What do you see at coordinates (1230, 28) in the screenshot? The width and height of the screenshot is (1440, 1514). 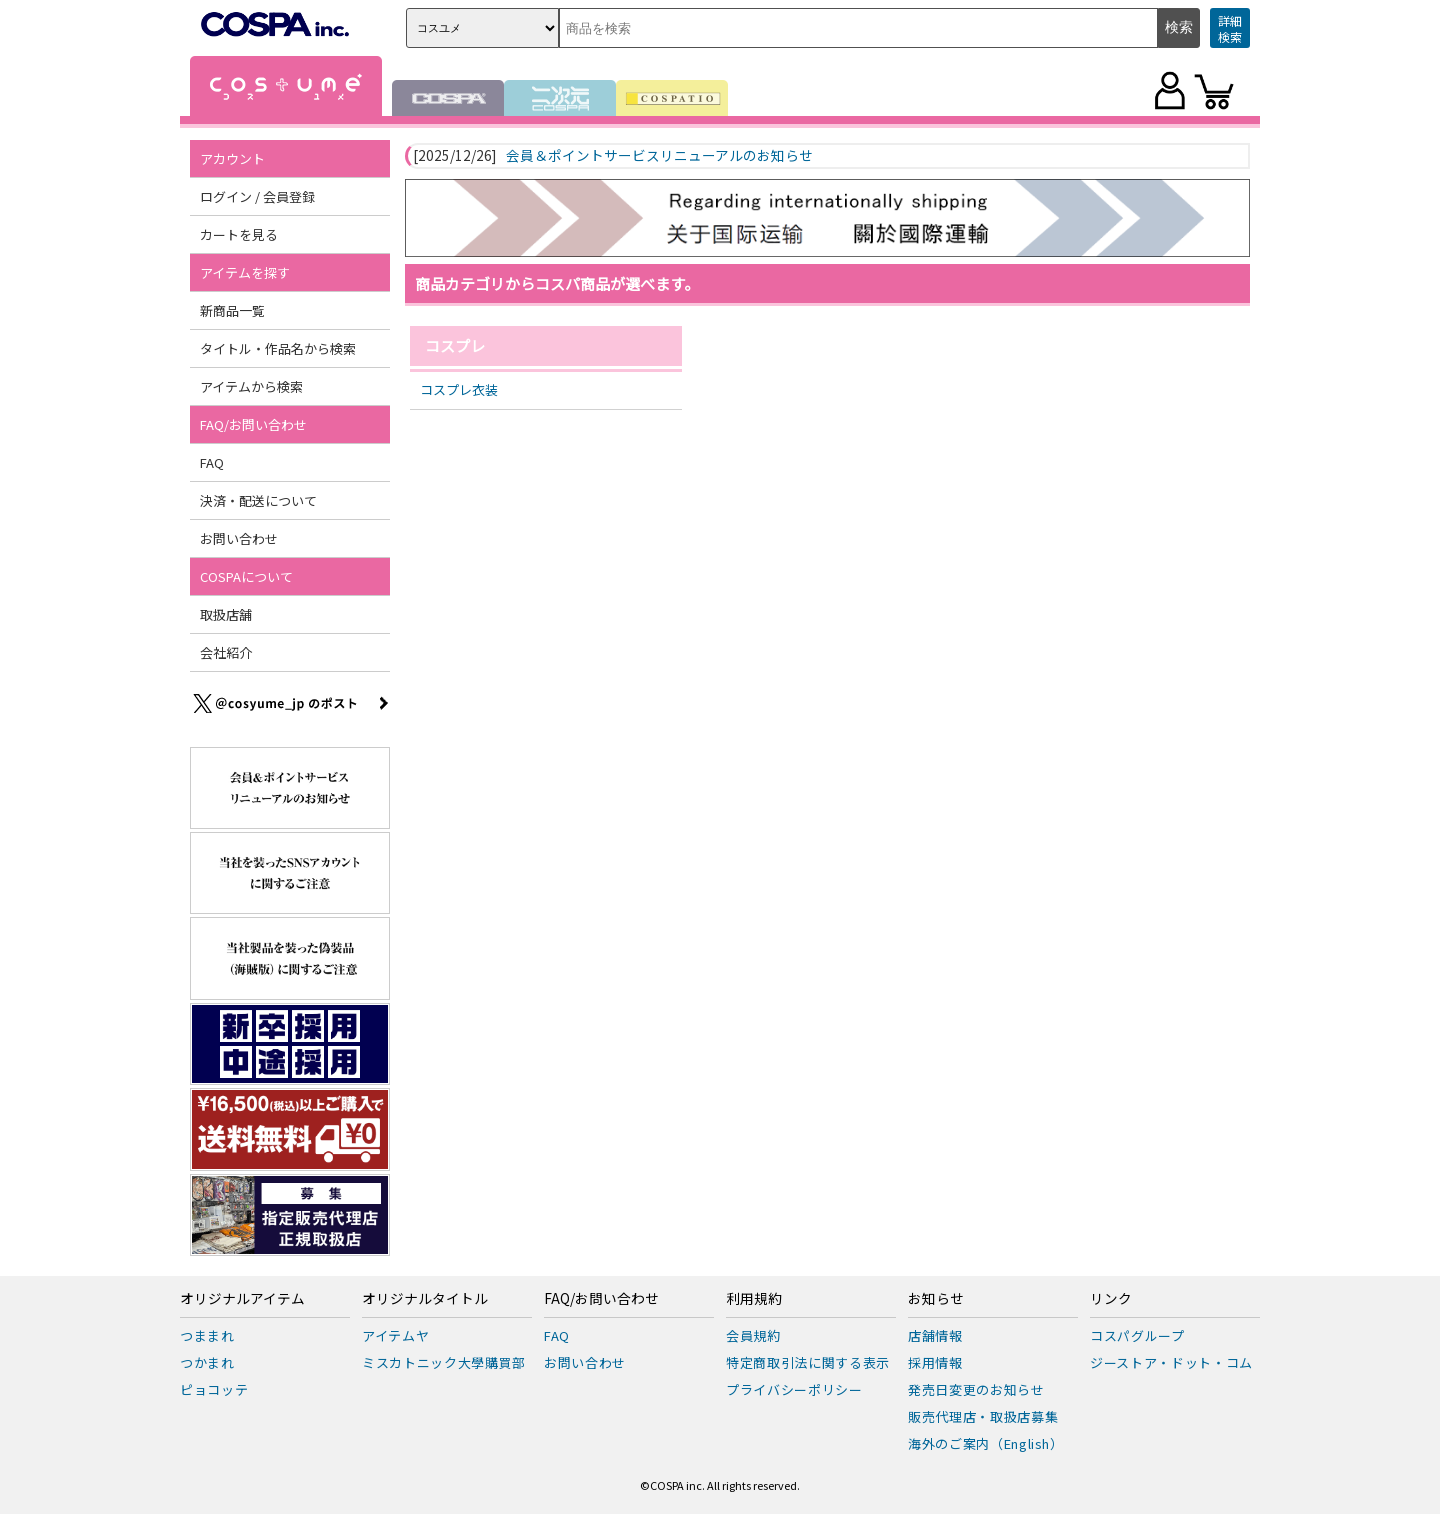 I see `詳細検索` at bounding box center [1230, 28].